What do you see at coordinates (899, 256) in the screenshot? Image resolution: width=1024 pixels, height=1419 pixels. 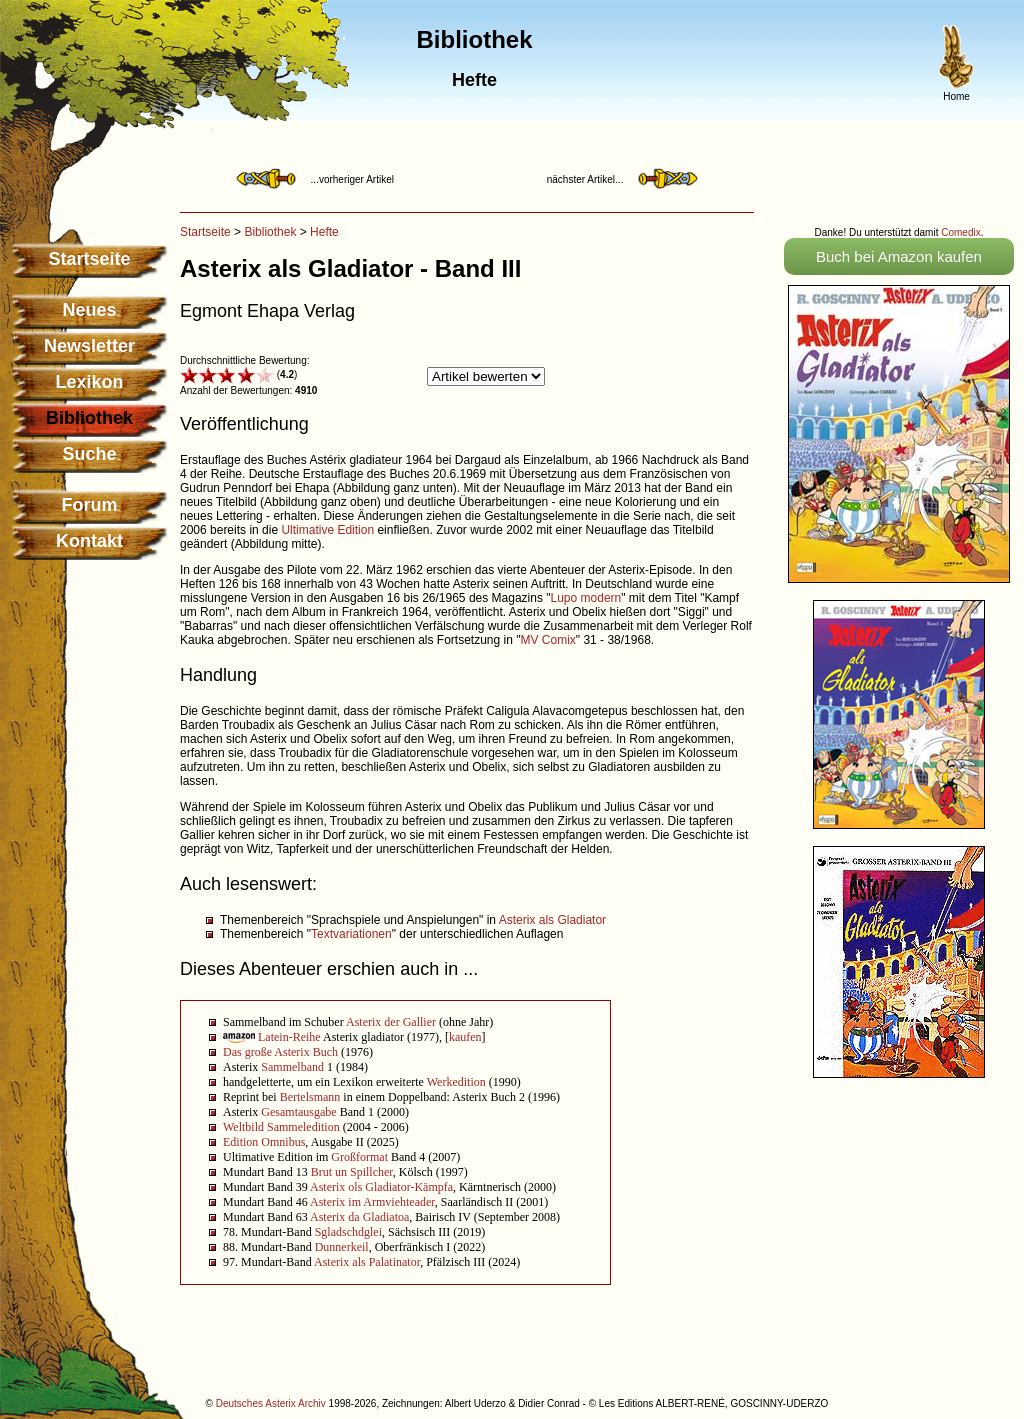 I see `Buch bei Amazon kaufen` at bounding box center [899, 256].